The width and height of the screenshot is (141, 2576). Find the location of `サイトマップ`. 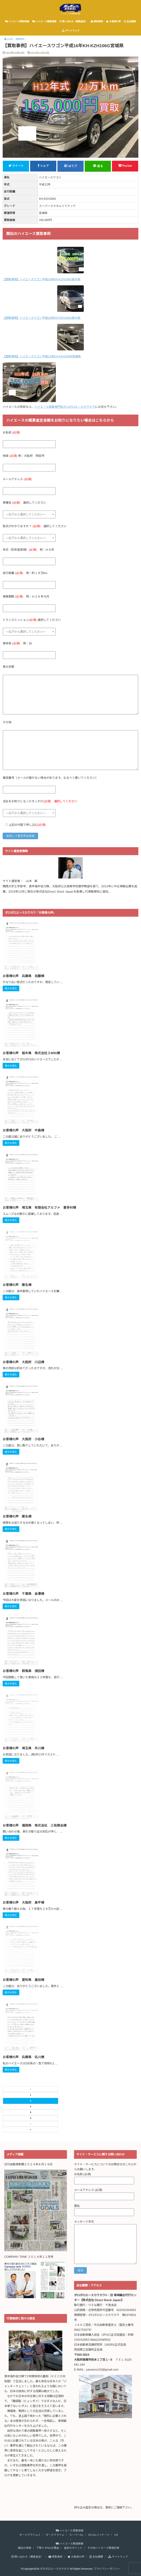

サイトマップ is located at coordinates (70, 30).